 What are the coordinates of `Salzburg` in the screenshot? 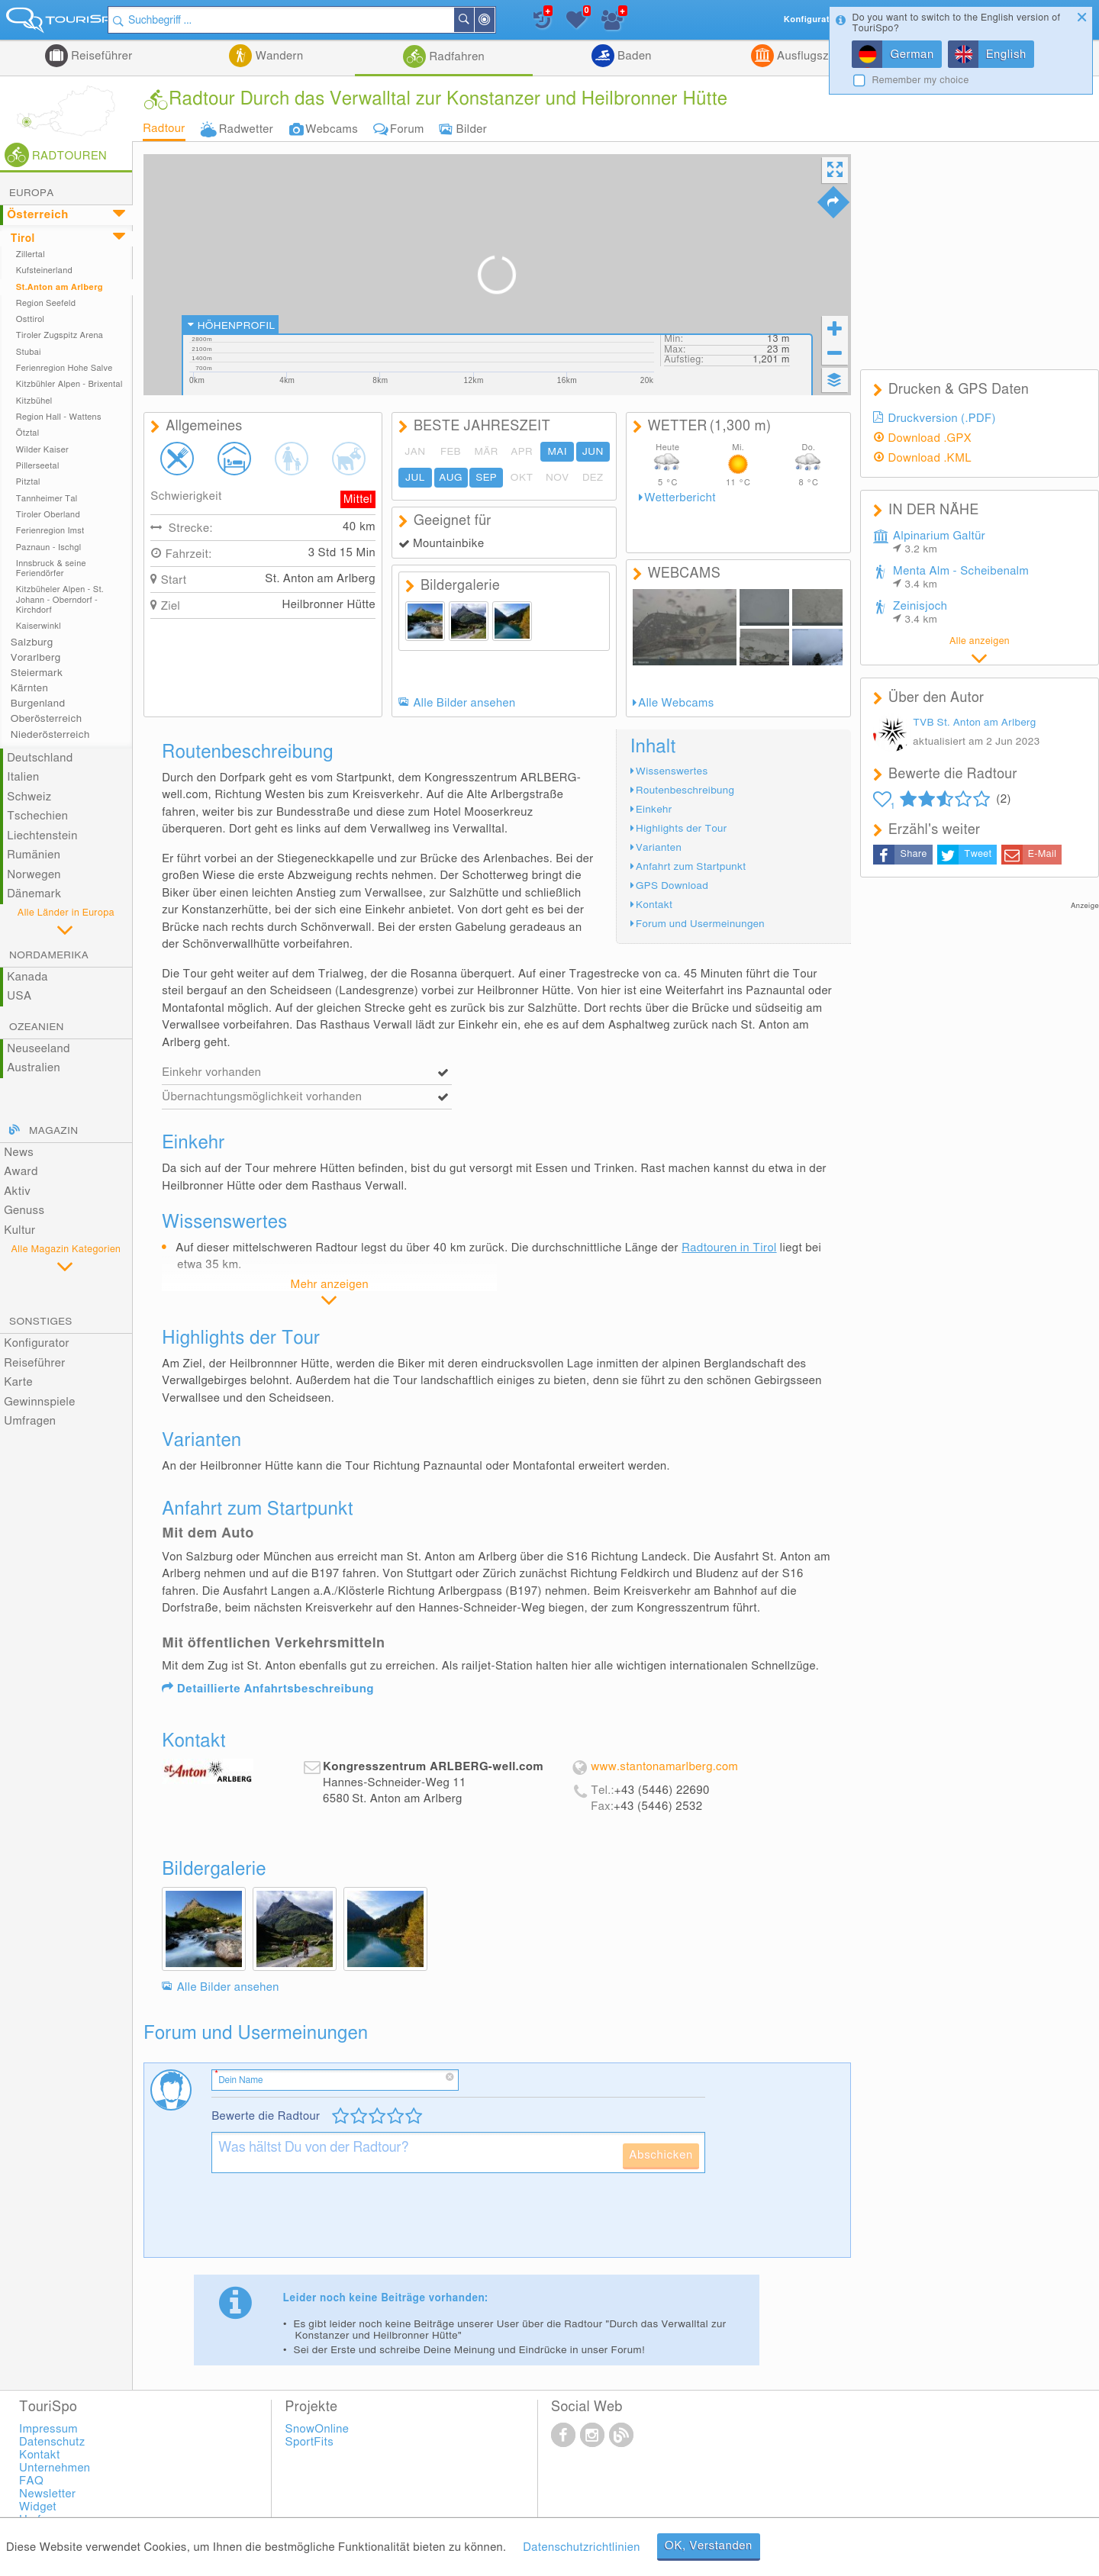 It's located at (32, 642).